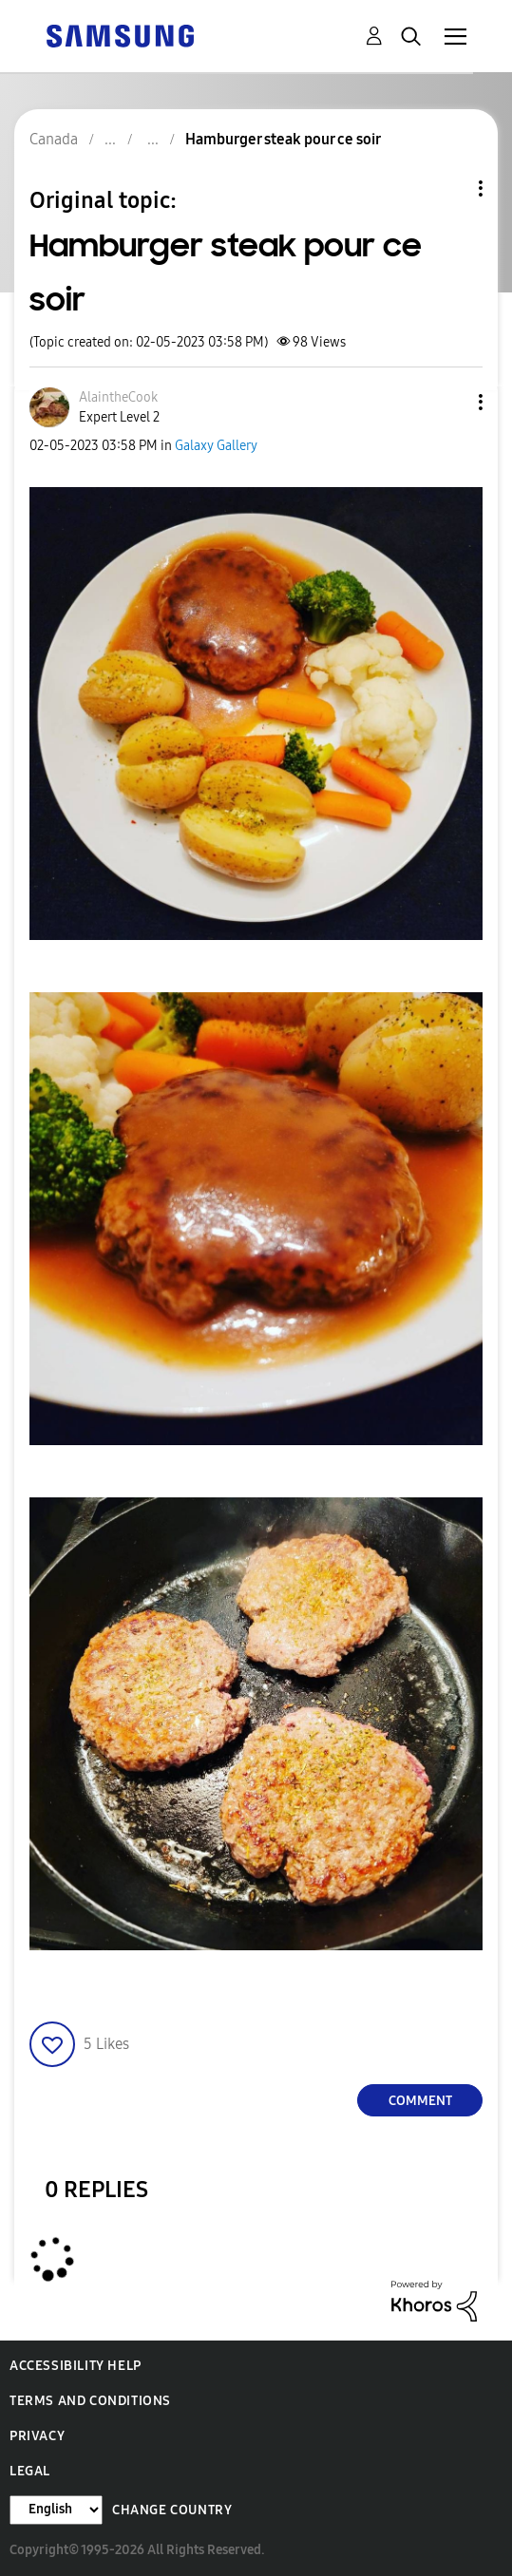  Describe the element at coordinates (90, 2401) in the screenshot. I see `Terms and Conditions` at that location.